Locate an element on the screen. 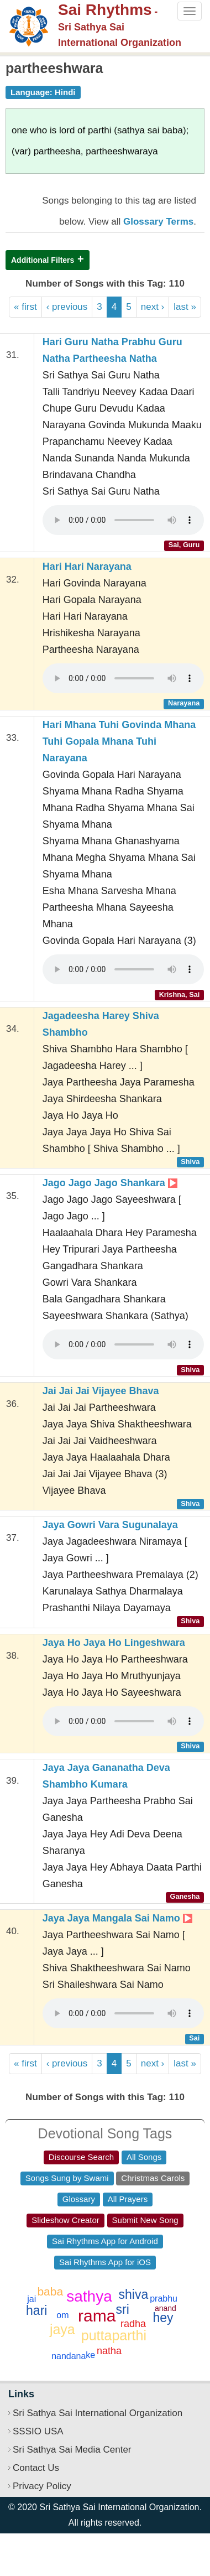 Image resolution: width=210 pixels, height=2576 pixels. baba is located at coordinates (50, 2291).